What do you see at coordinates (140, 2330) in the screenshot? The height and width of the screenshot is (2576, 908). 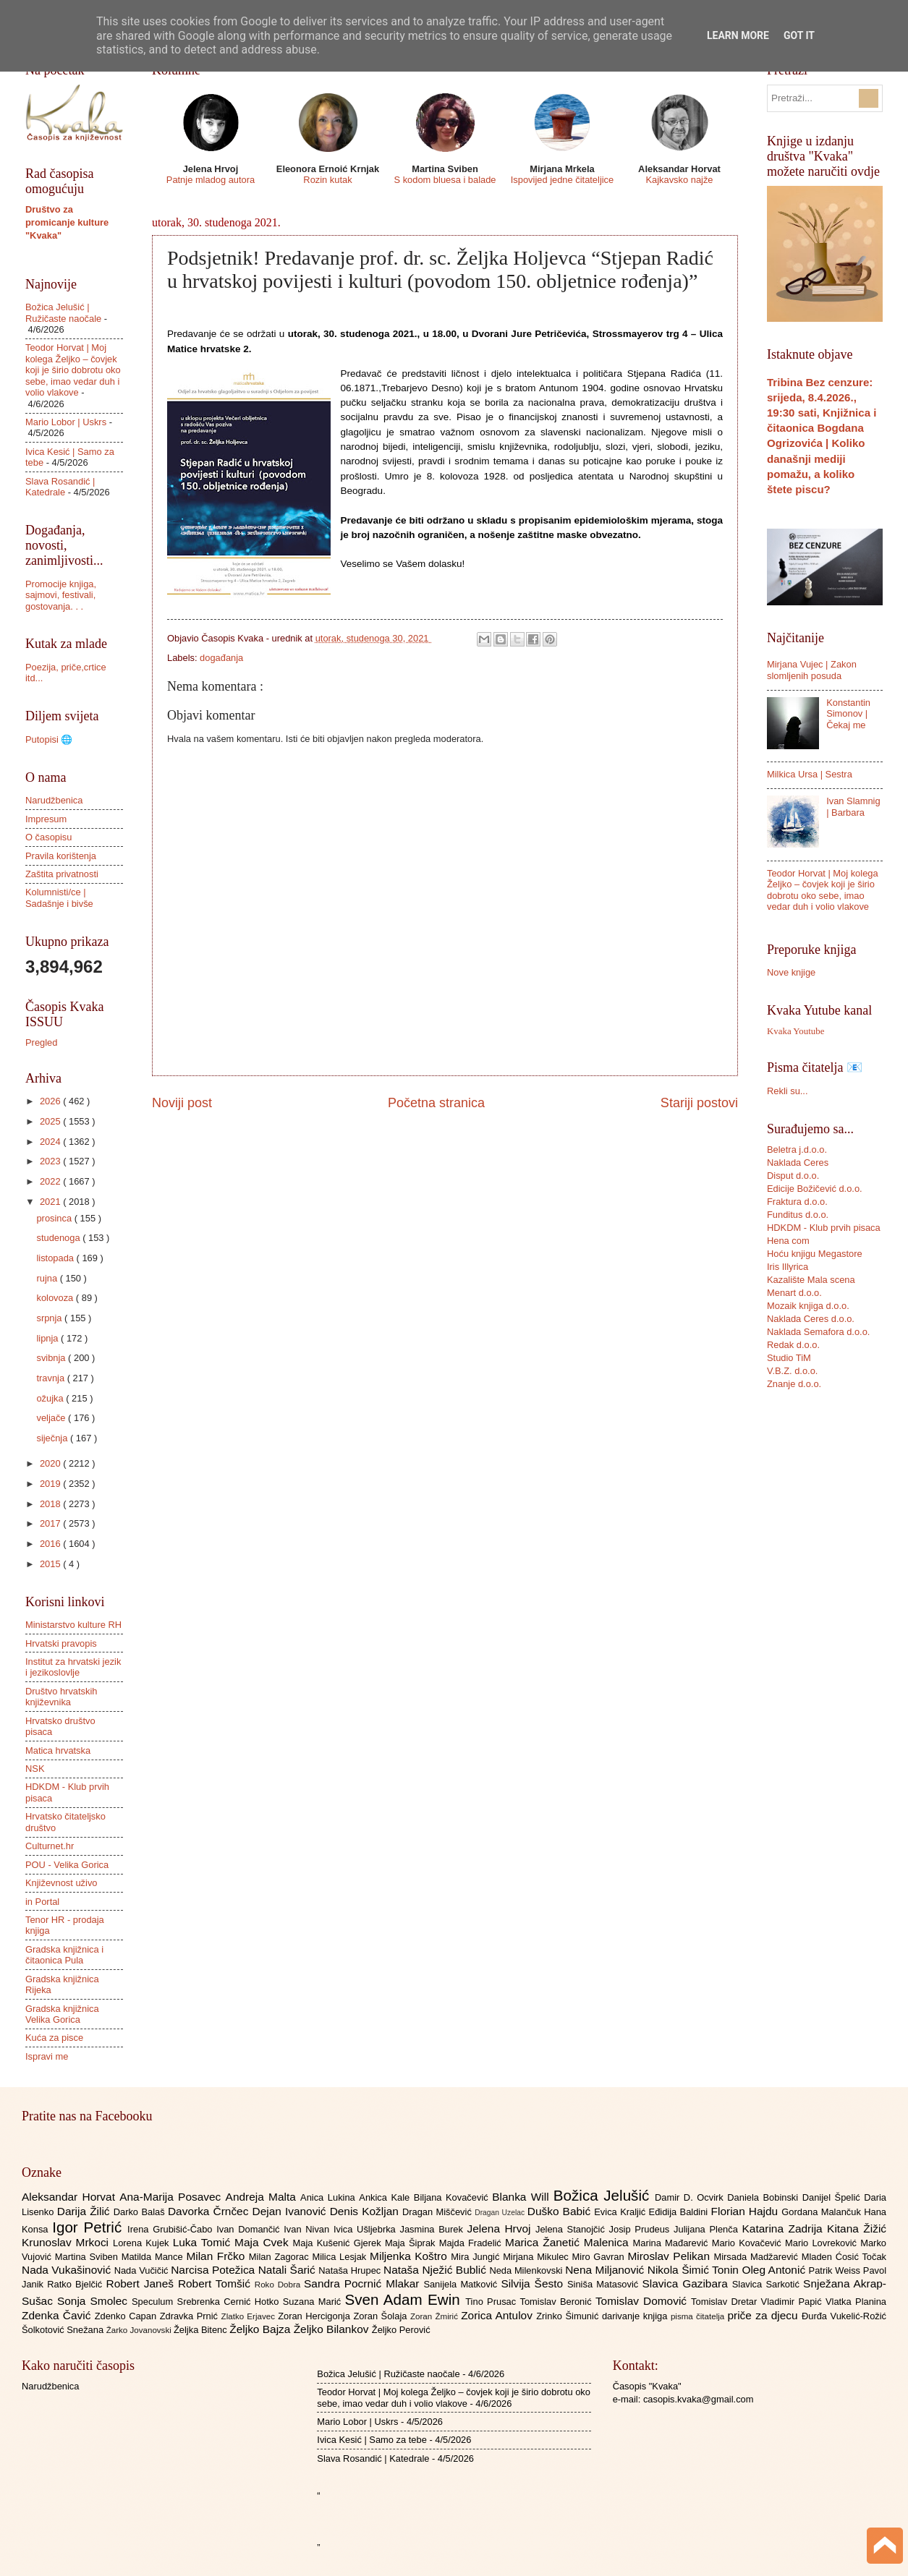 I see `Žarko Jovanovski` at bounding box center [140, 2330].